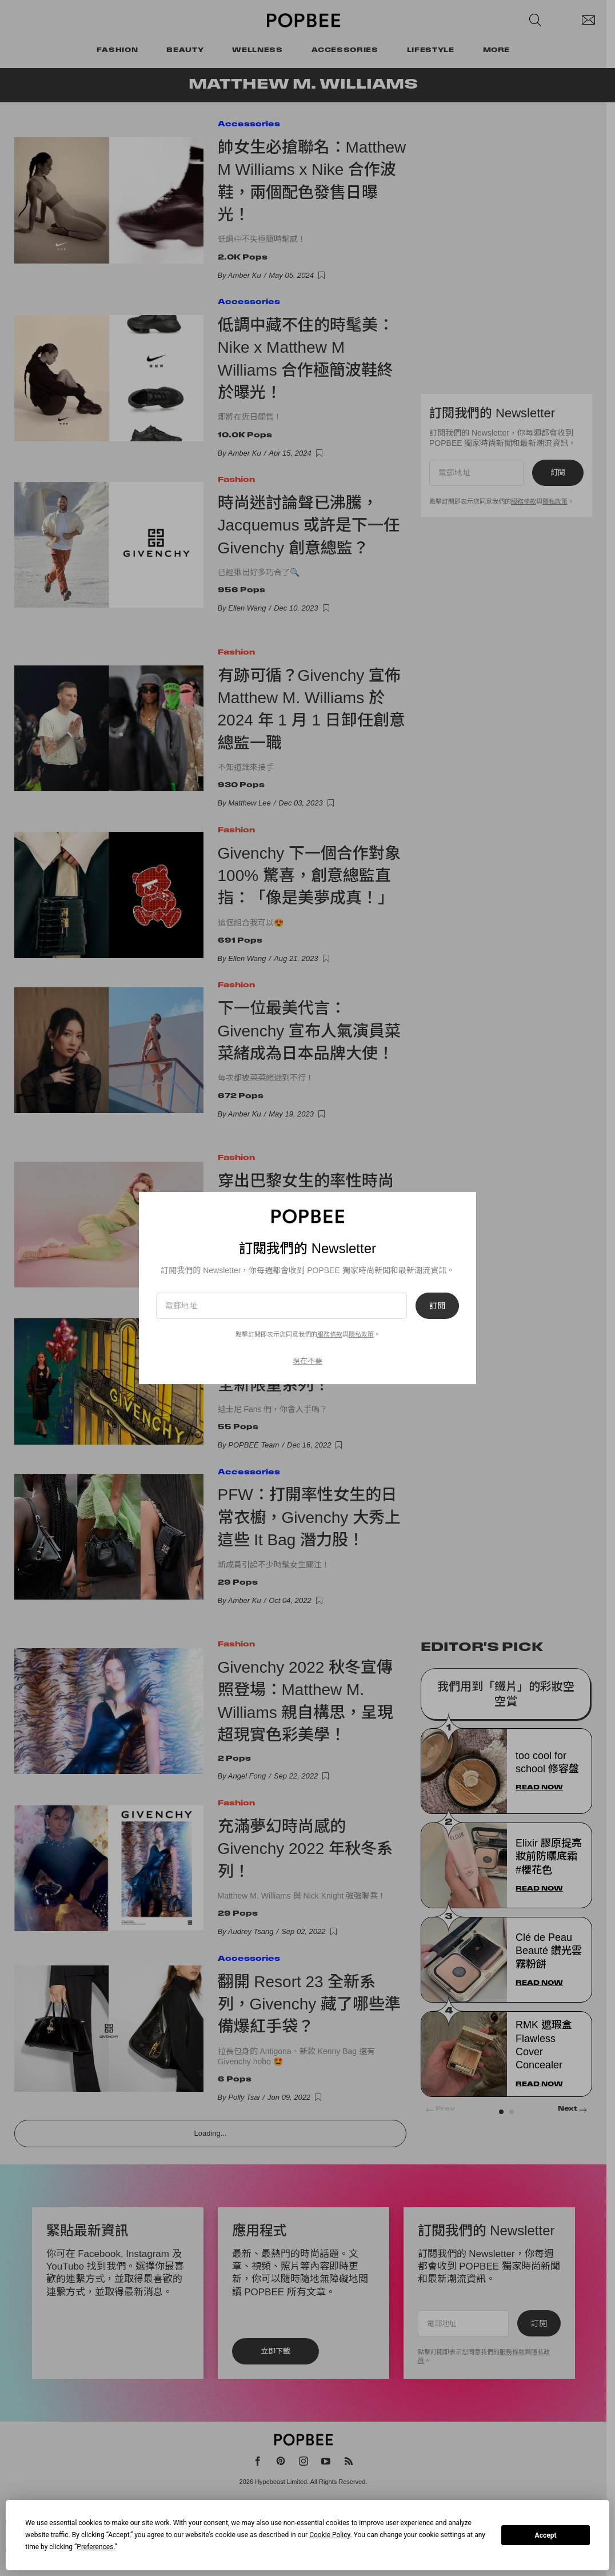 The width and height of the screenshot is (615, 2576). I want to click on Preferences [button], so click(95, 2547).